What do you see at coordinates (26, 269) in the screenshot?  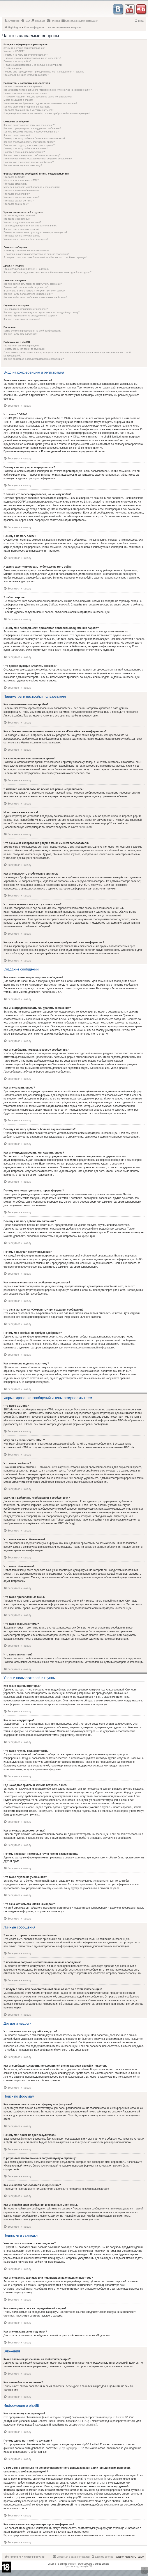 I see `Что означают списки друзей и недругов?` at bounding box center [26, 269].